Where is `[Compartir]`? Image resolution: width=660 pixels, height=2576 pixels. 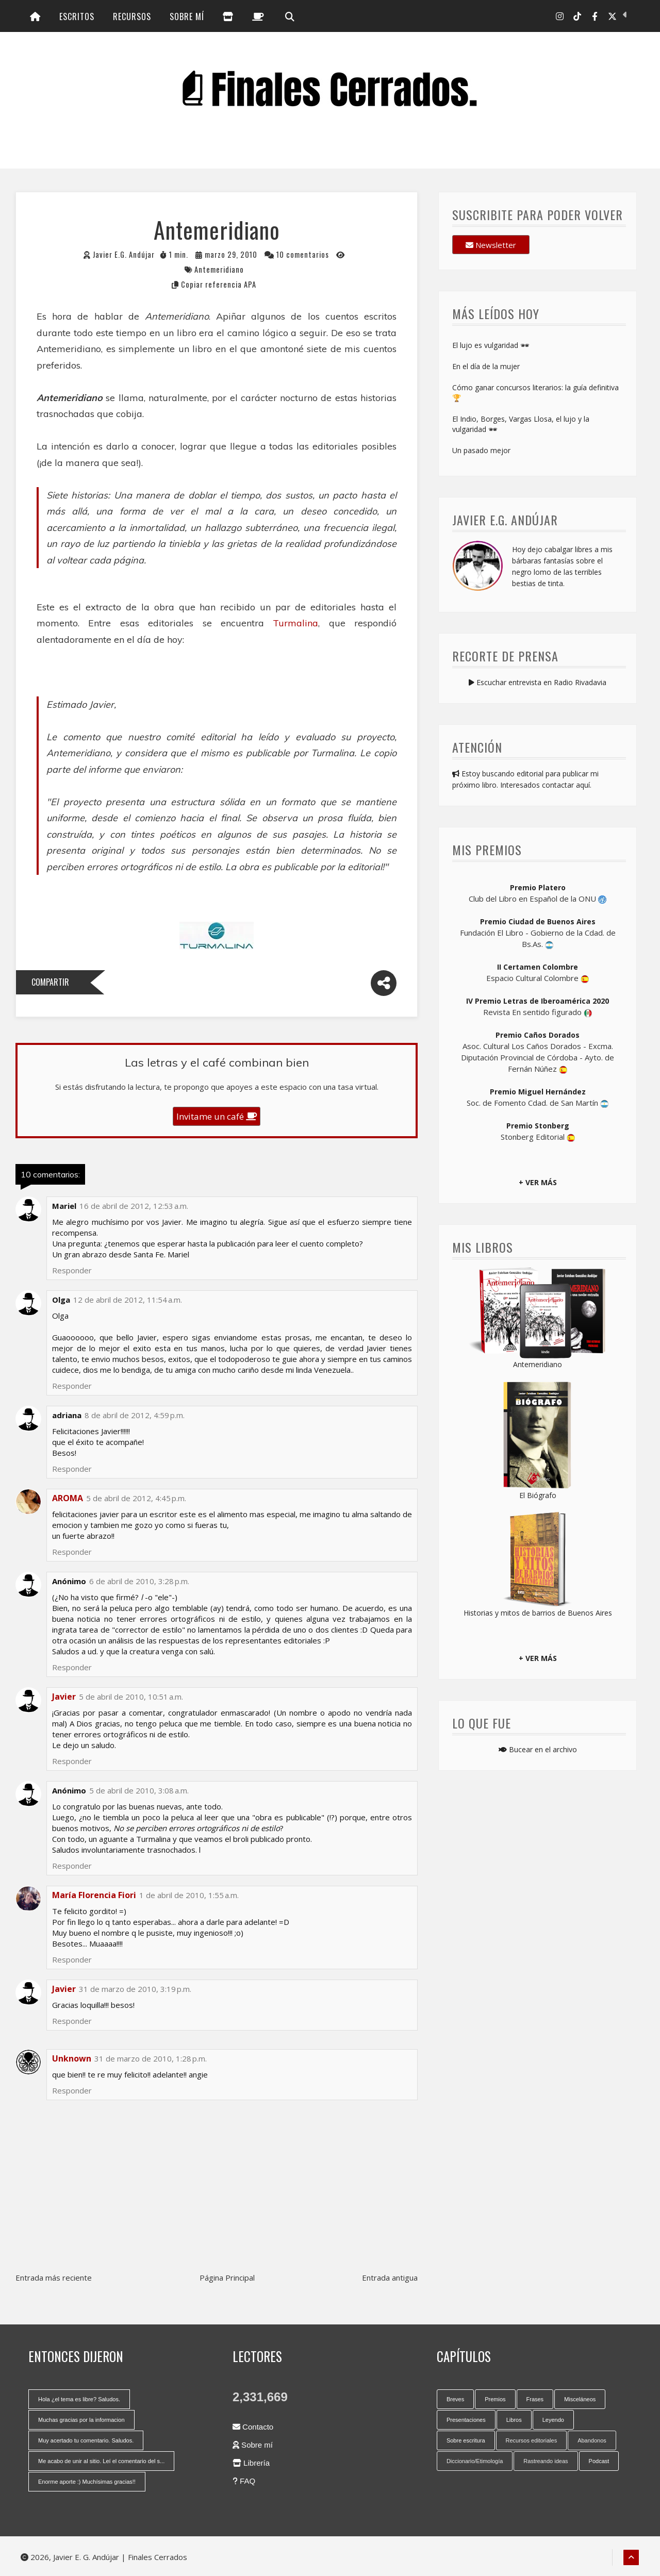 [Compartir] is located at coordinates (384, 983).